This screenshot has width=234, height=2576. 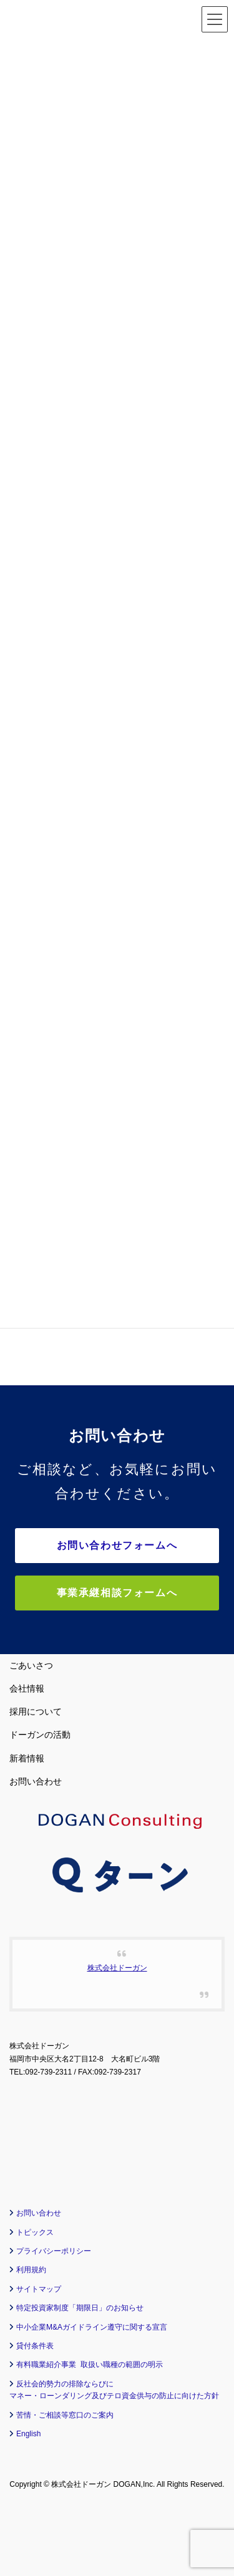 I want to click on 苦情・ご相談等窓口のご案内, so click(x=65, y=2415).